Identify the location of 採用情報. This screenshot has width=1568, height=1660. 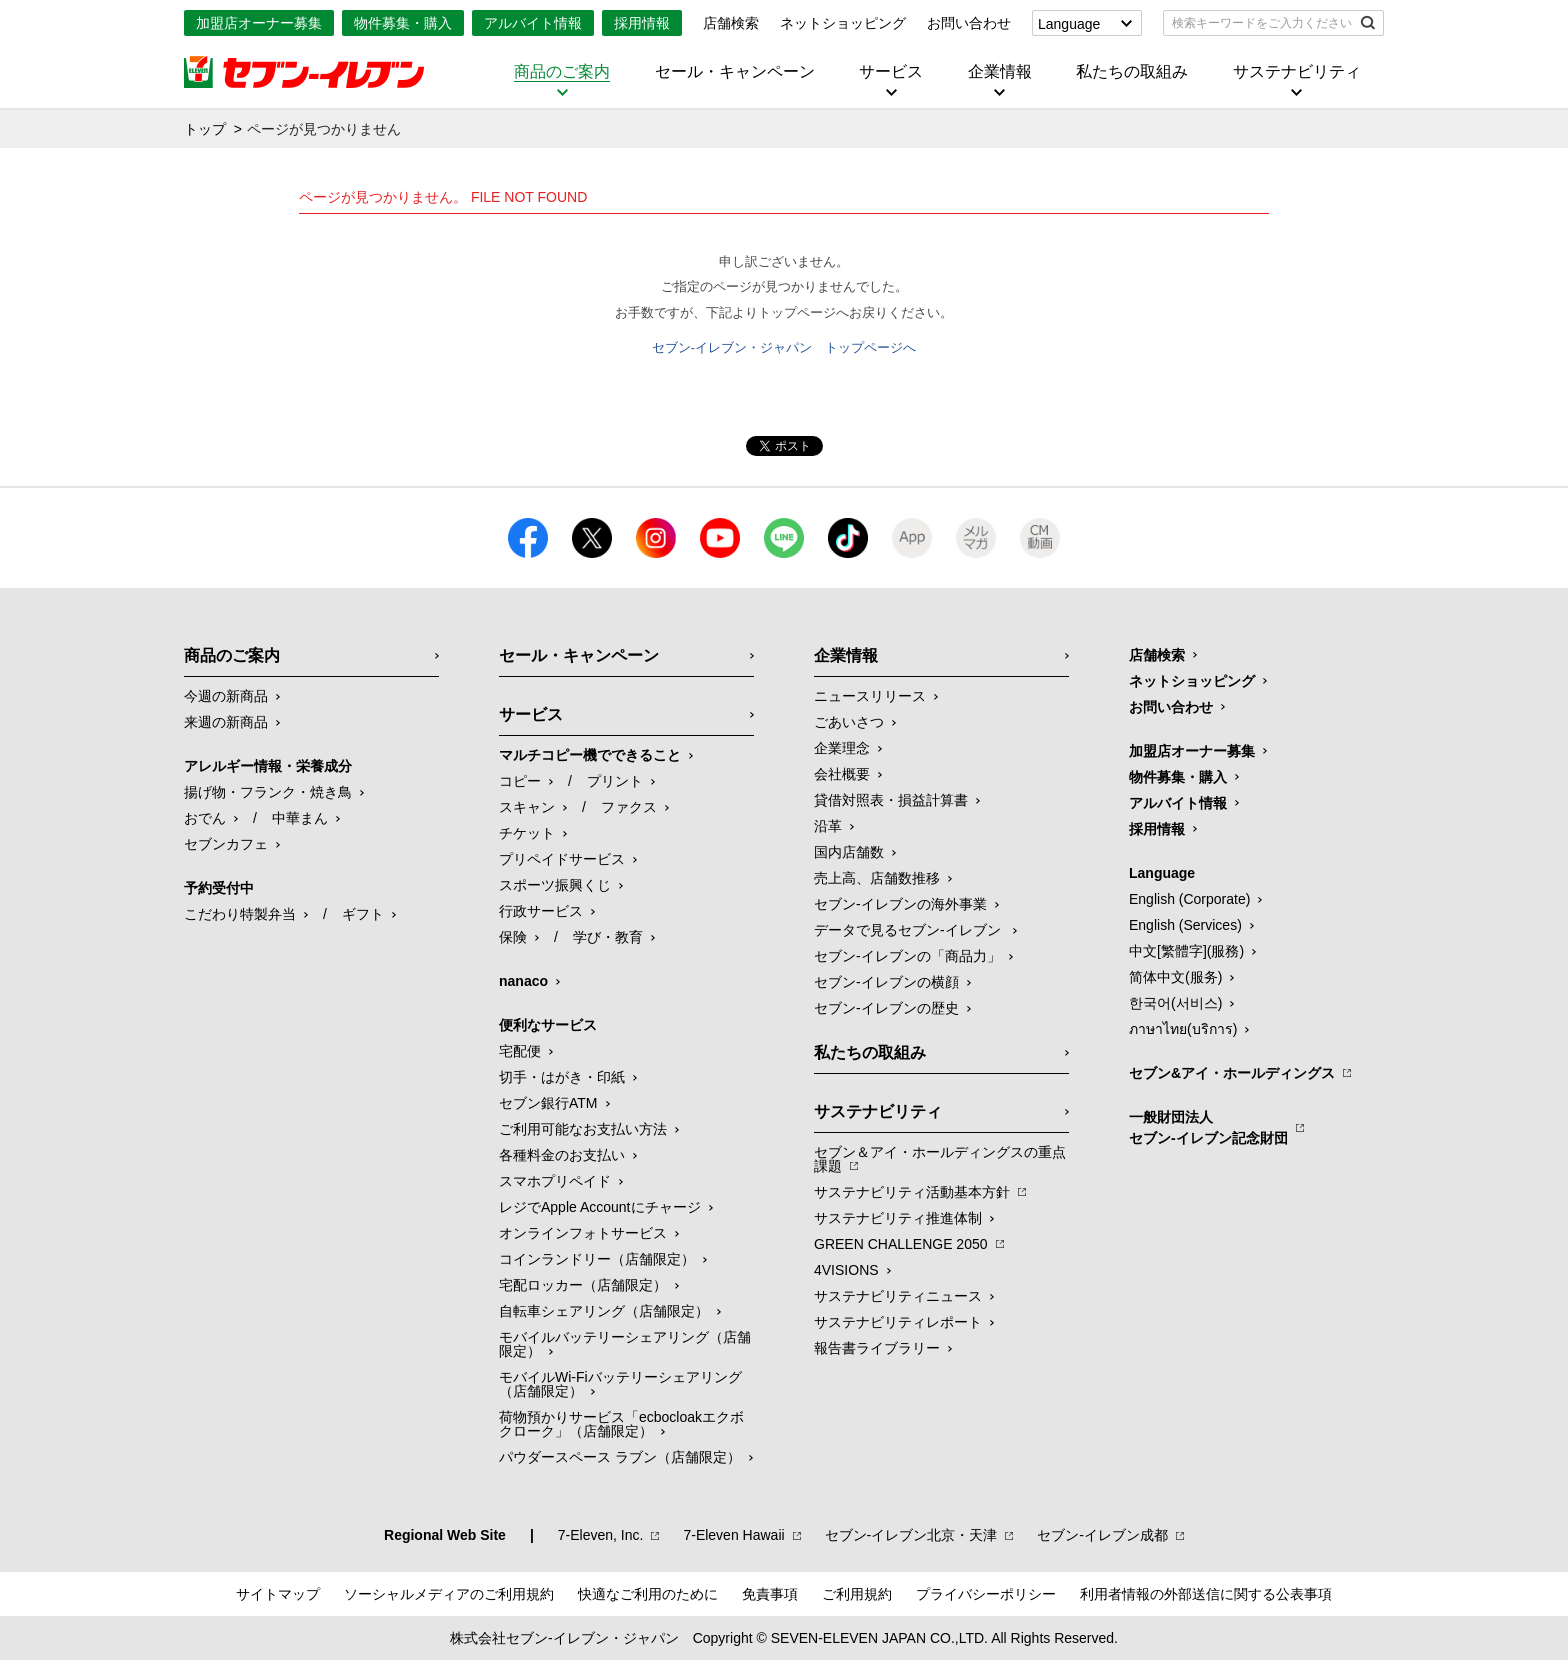
(642, 23).